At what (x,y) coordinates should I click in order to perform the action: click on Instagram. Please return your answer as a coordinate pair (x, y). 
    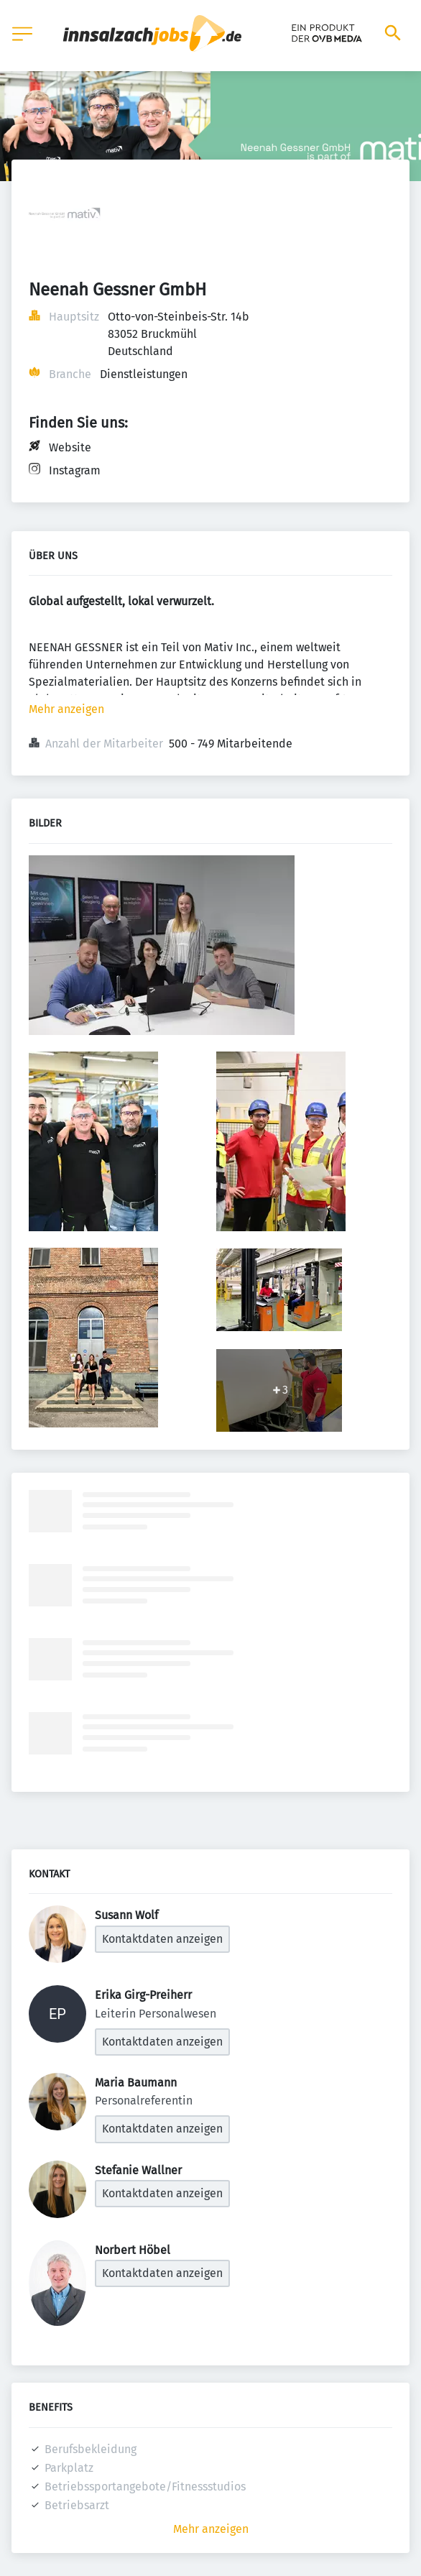
    Looking at the image, I should click on (75, 470).